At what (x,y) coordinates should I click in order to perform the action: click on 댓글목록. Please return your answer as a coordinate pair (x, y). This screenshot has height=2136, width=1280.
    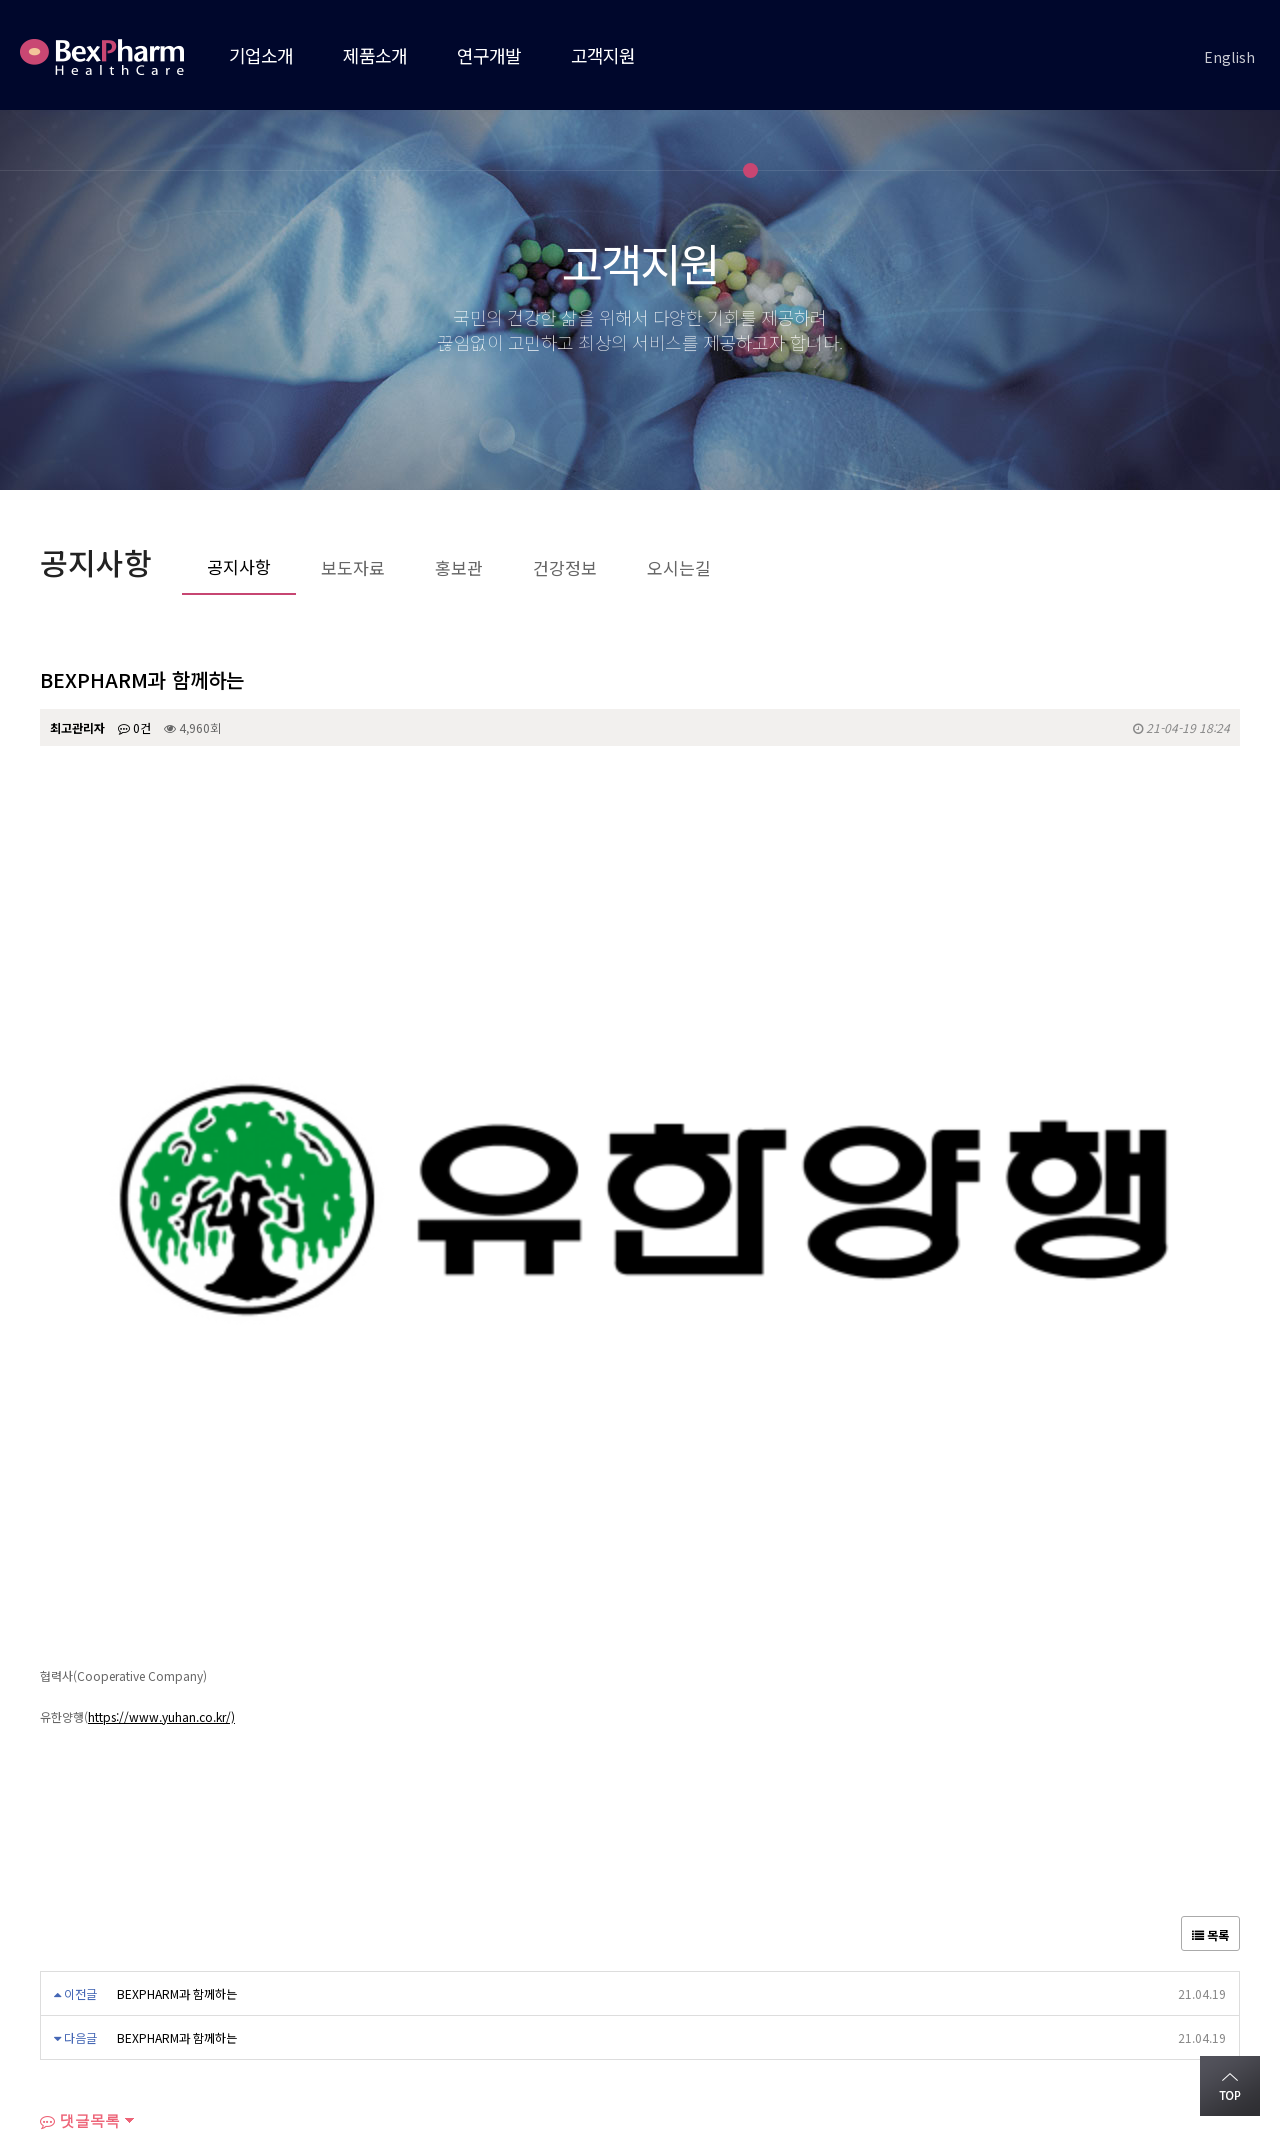
    Looking at the image, I should click on (80, 1685).